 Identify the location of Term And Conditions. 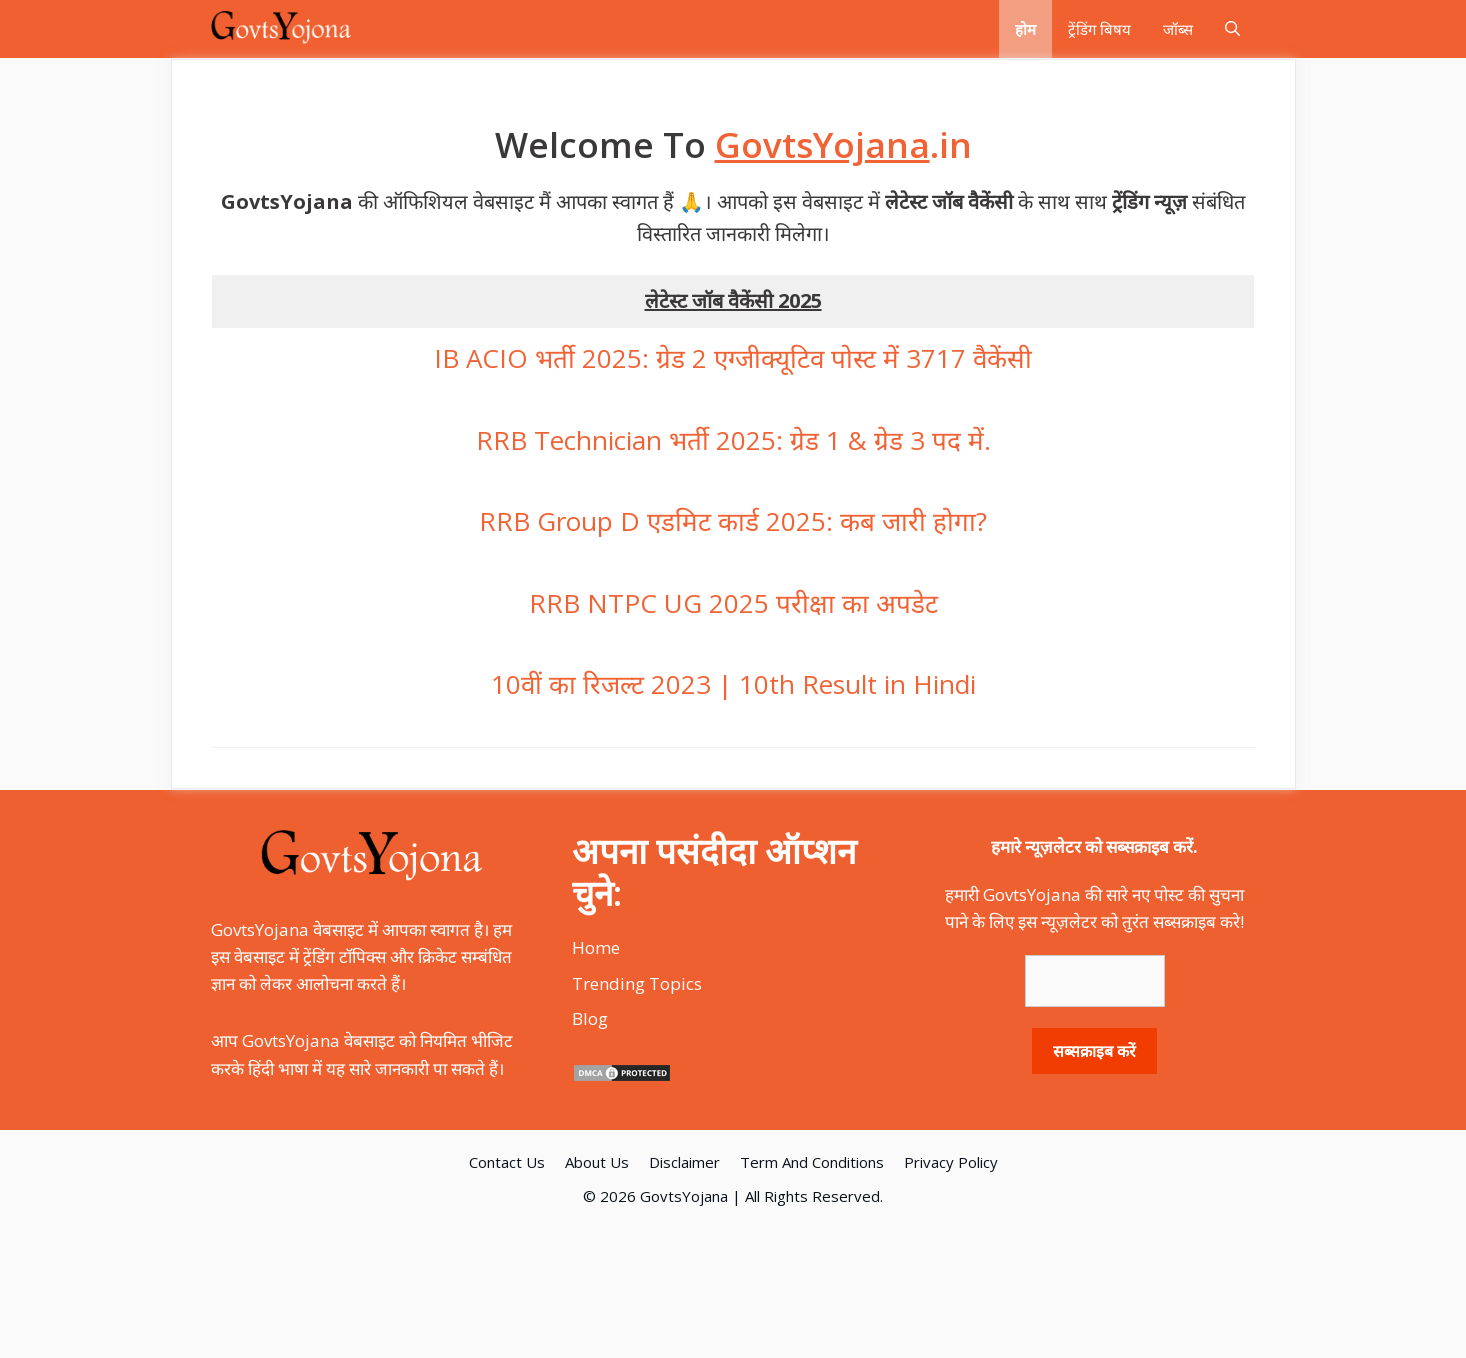
(812, 1162).